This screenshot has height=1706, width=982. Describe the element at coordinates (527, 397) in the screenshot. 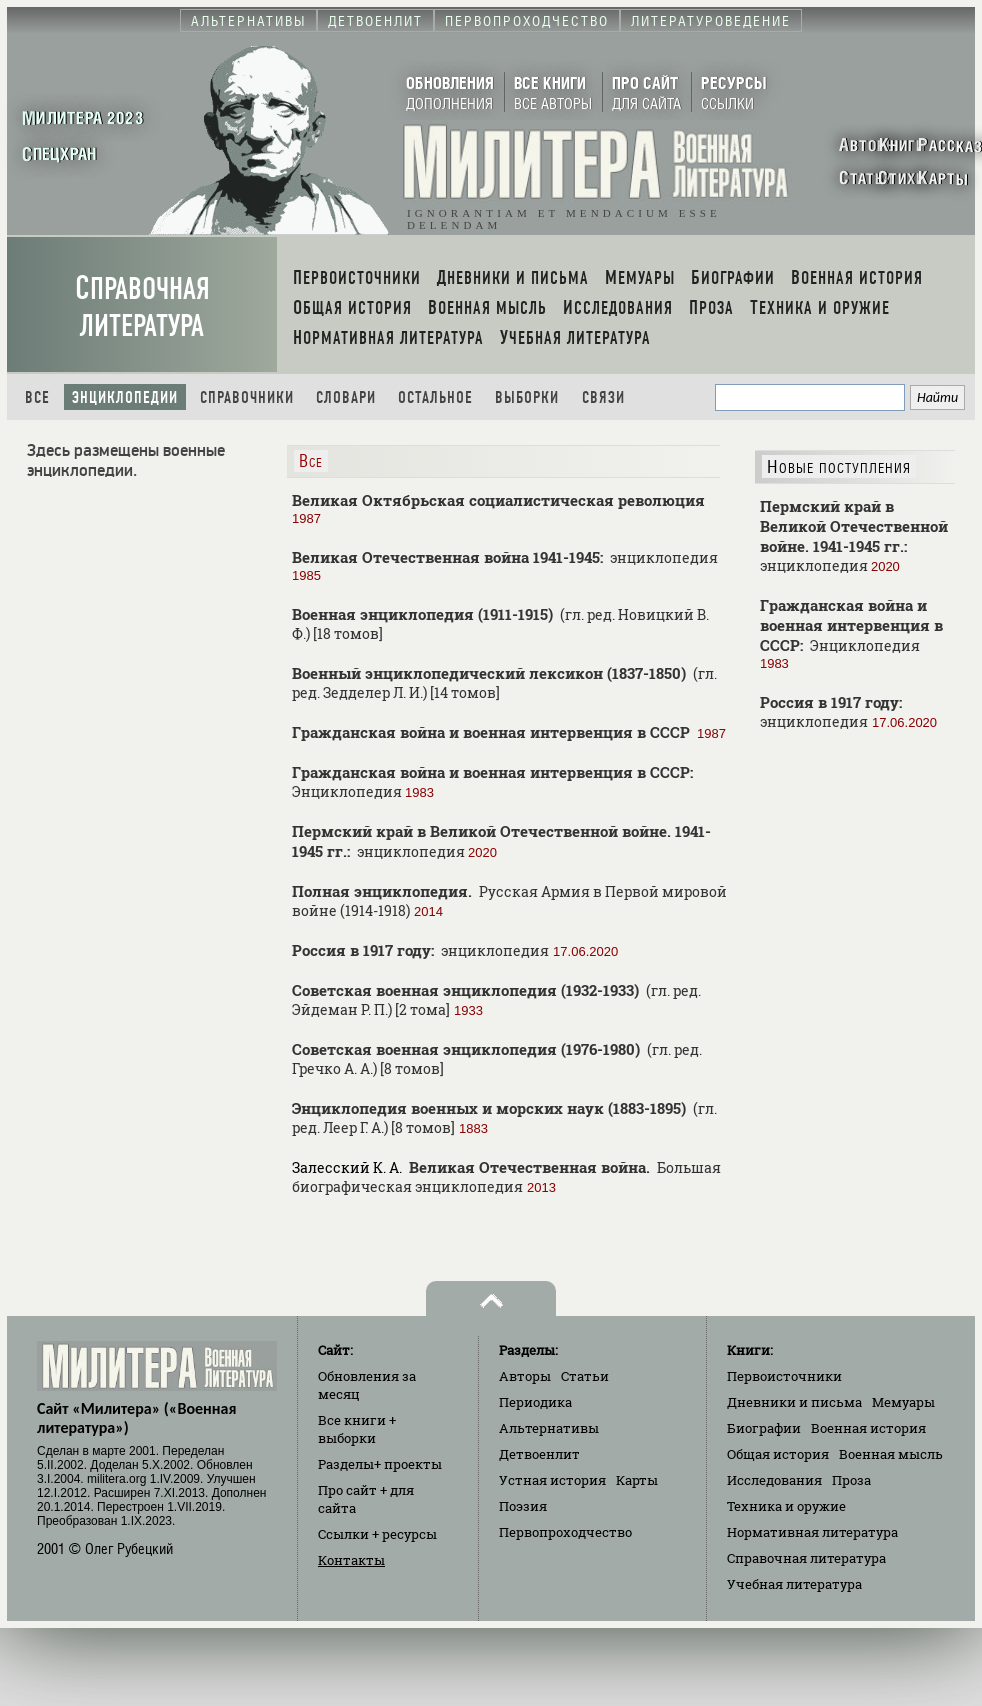

I see `Выборки` at that location.